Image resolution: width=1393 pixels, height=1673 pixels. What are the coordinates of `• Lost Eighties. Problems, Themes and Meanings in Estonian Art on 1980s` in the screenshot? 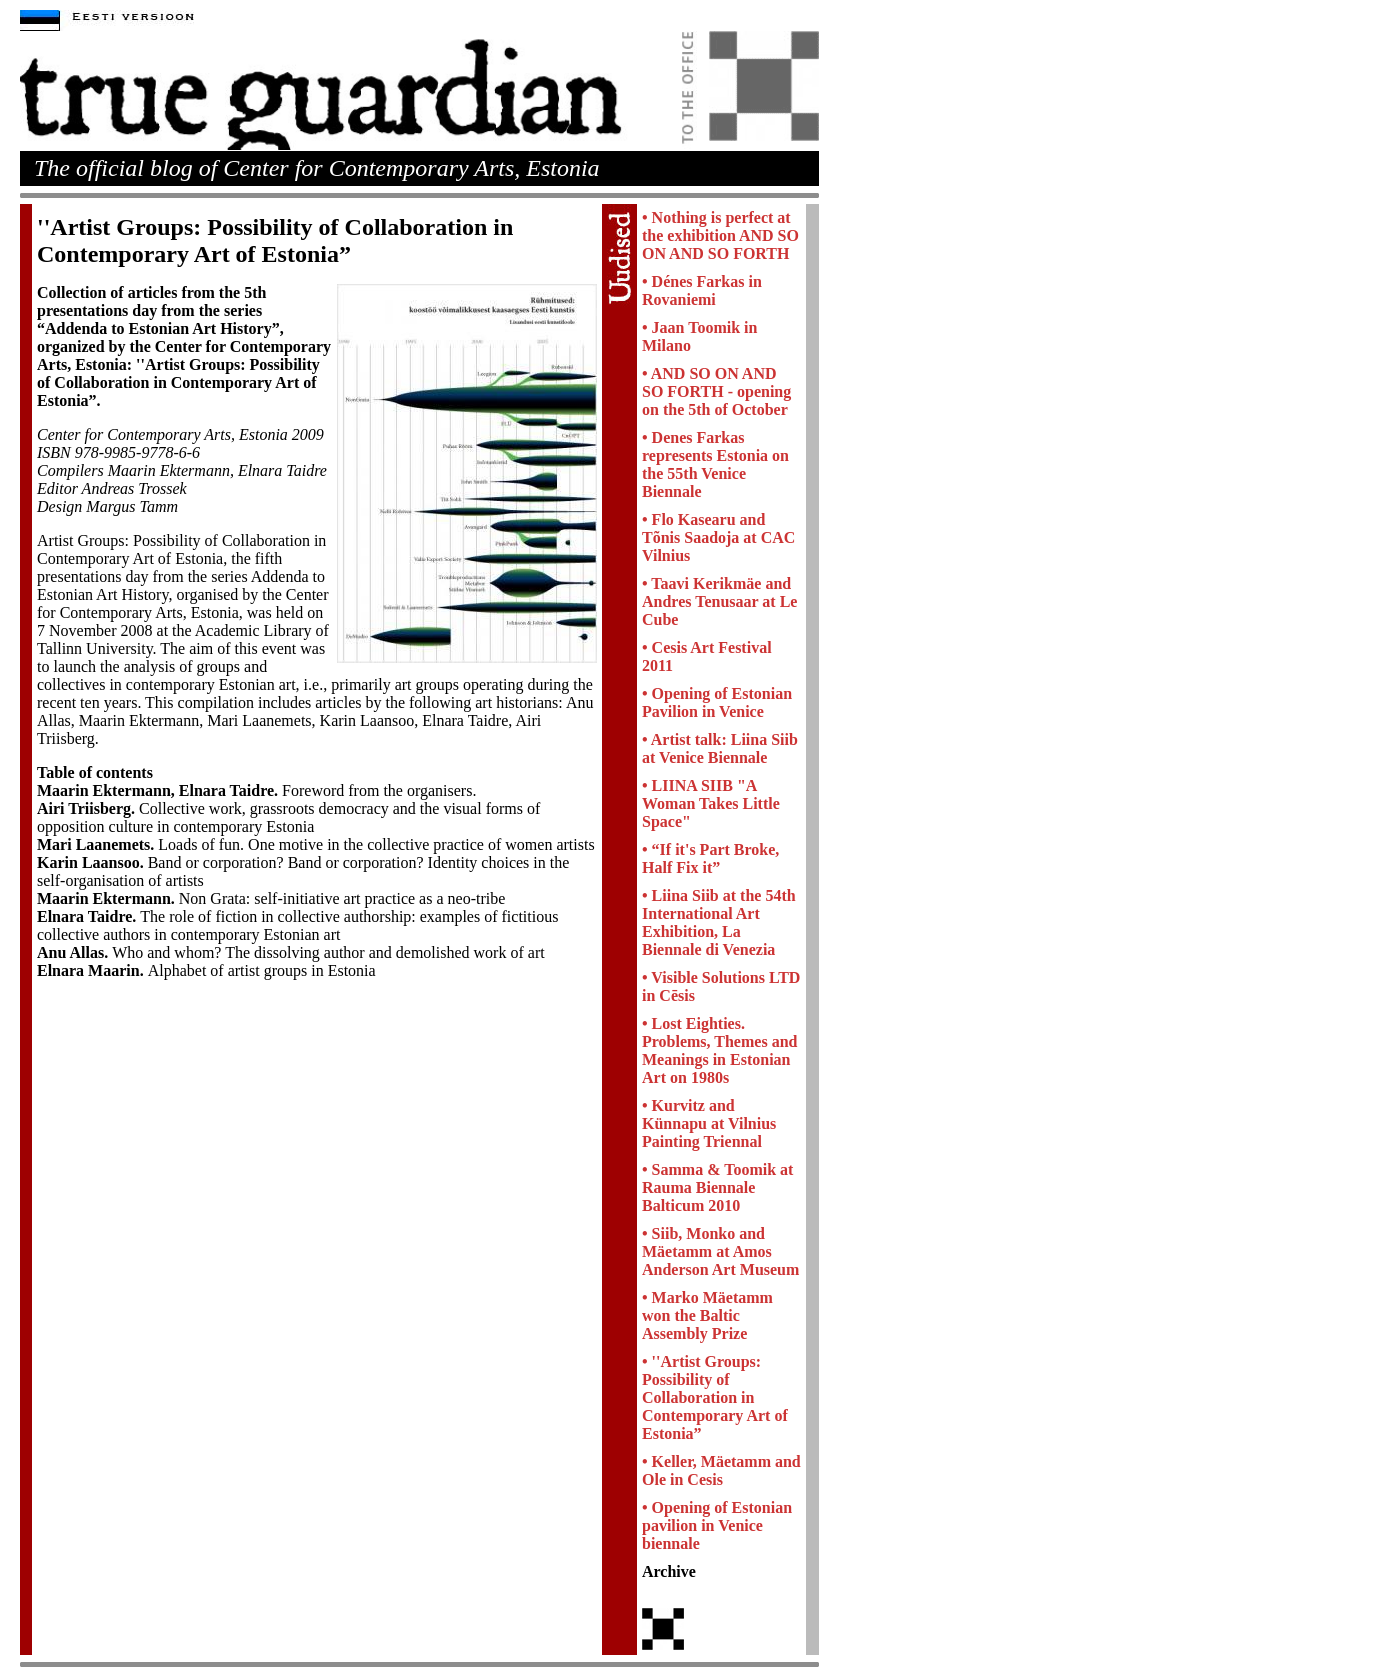 It's located at (719, 1050).